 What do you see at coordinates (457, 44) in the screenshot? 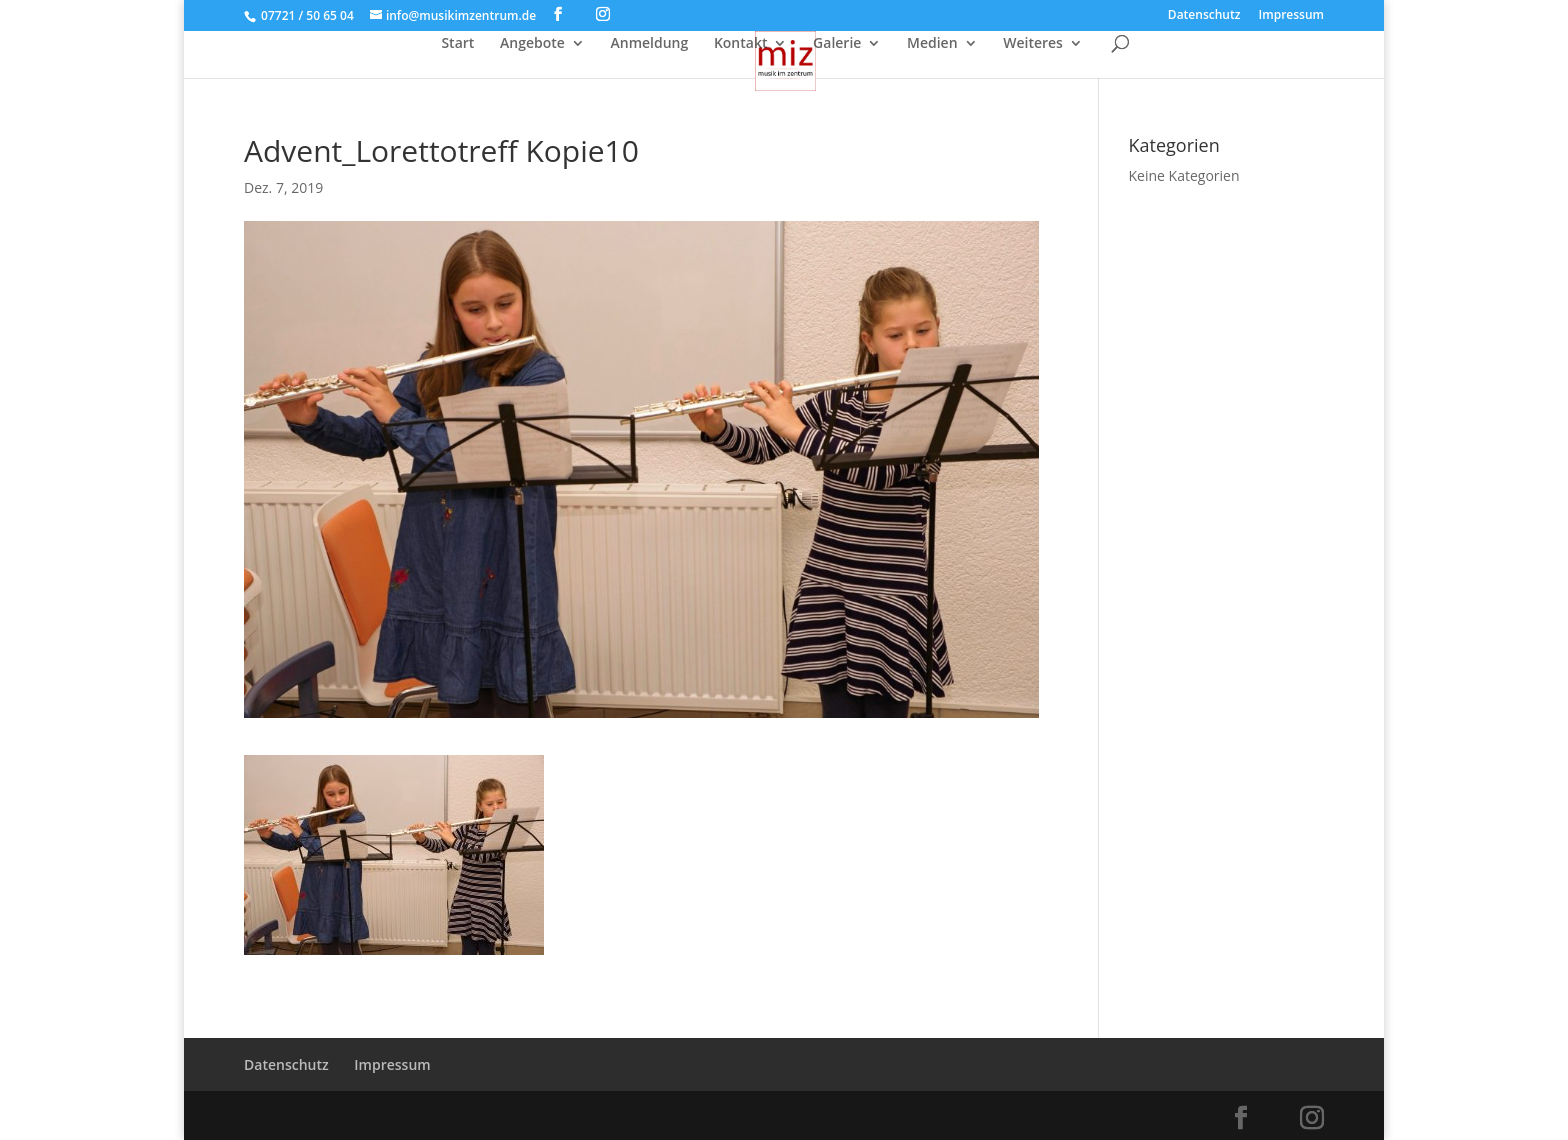
I see `Start` at bounding box center [457, 44].